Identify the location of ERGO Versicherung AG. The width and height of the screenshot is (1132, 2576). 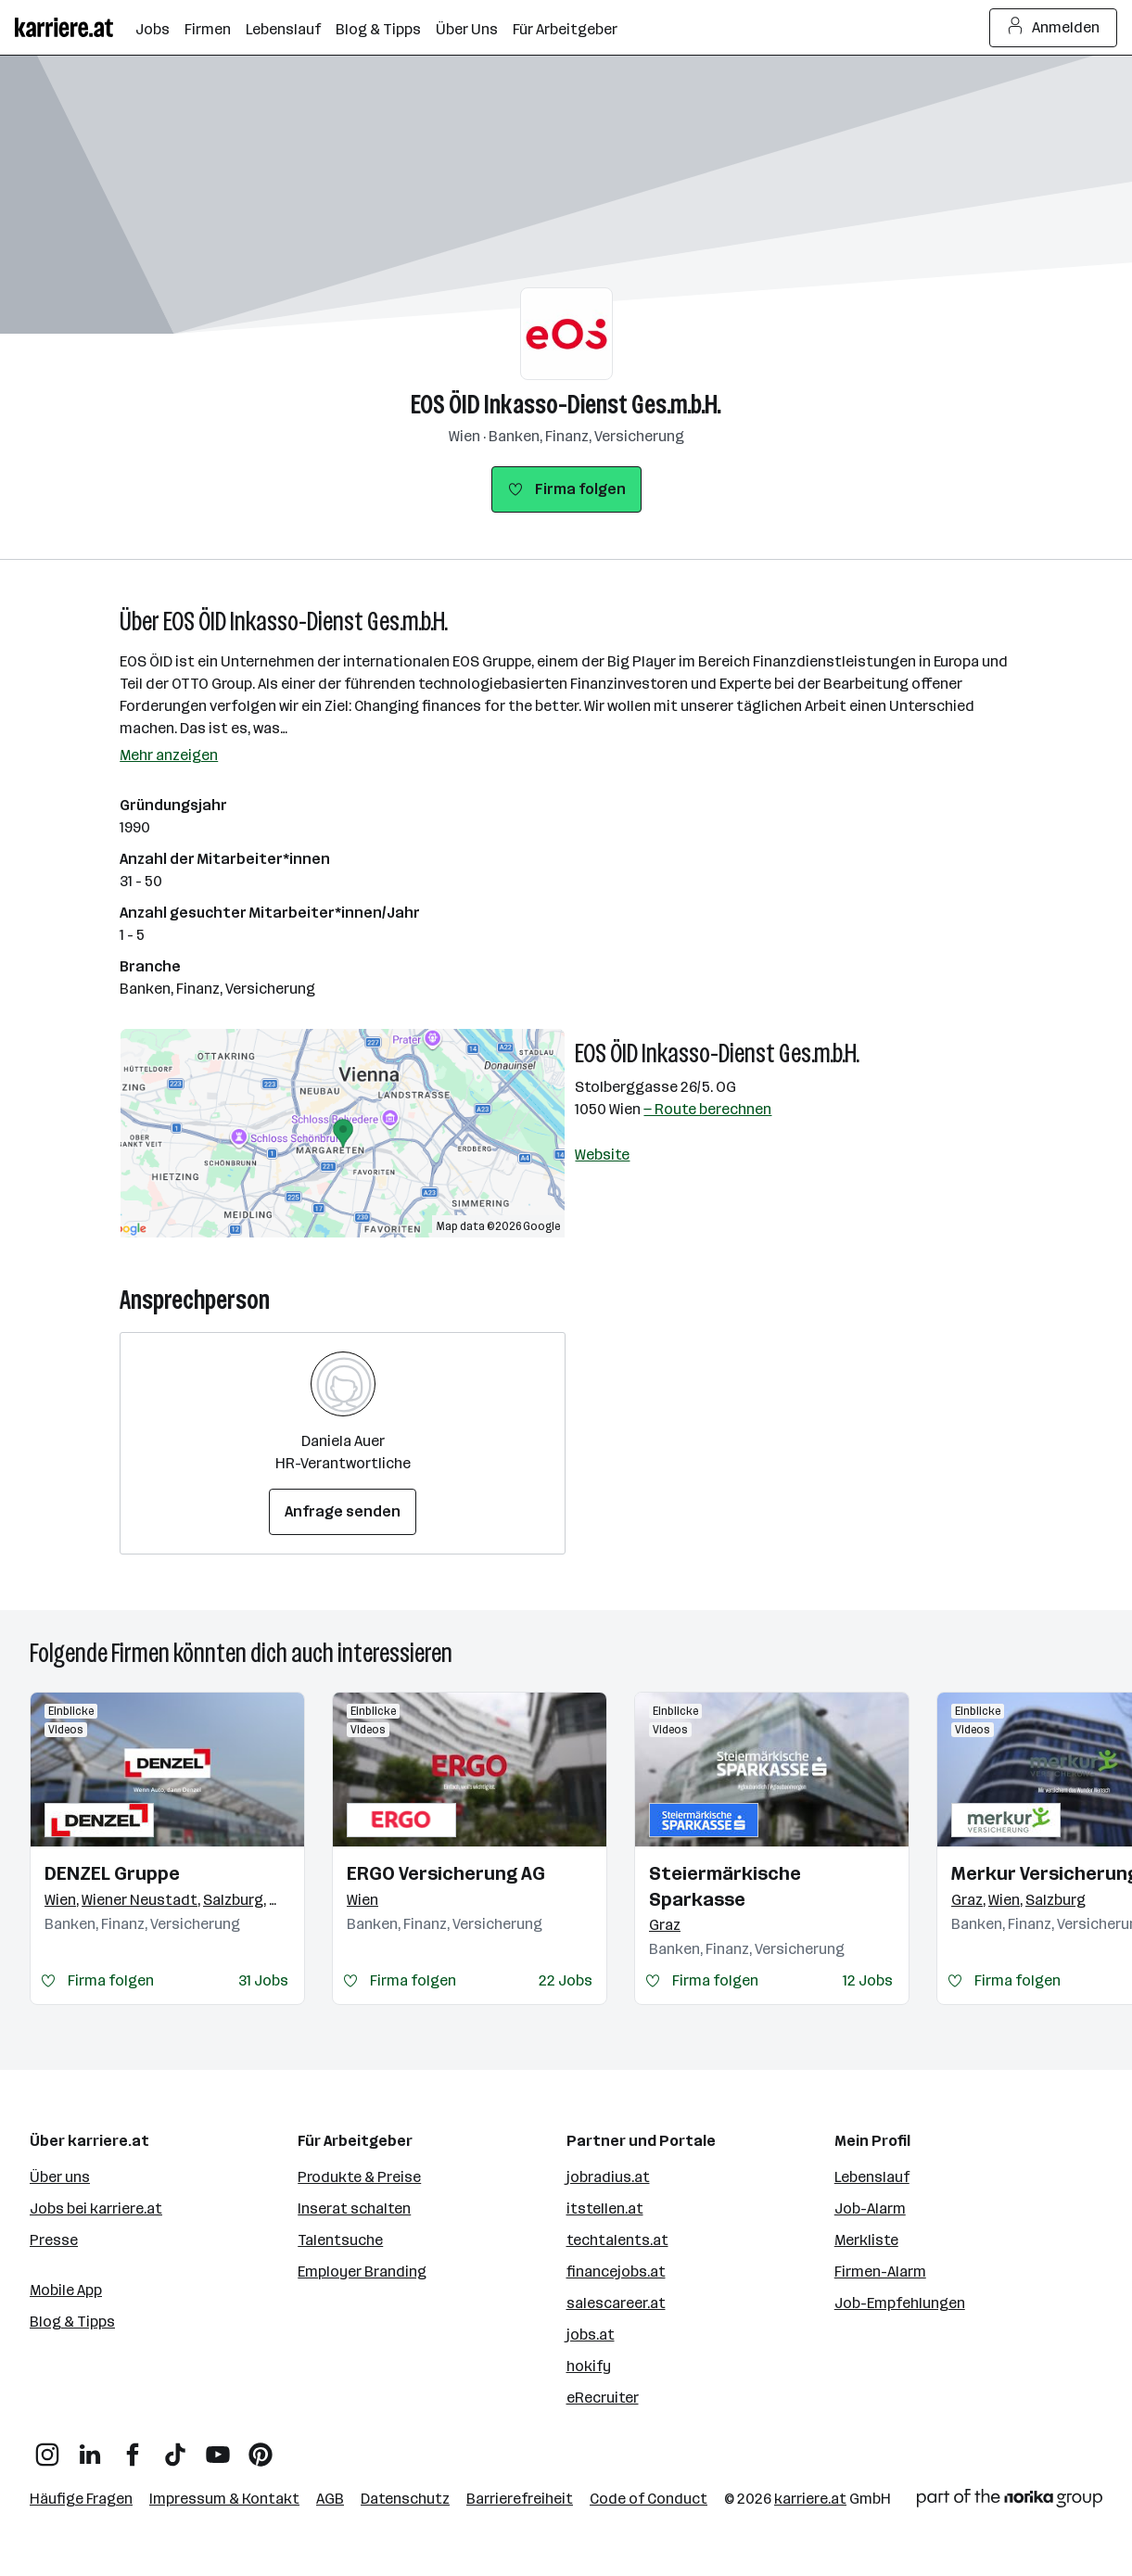
(446, 1873).